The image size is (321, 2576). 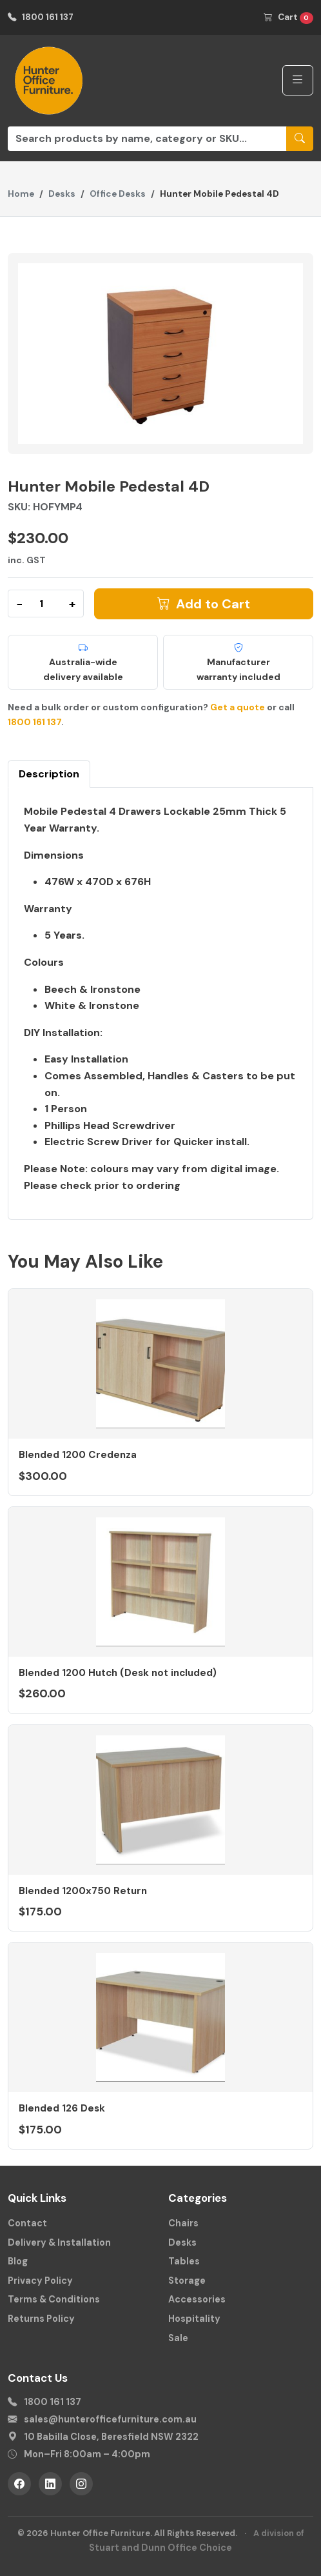 What do you see at coordinates (83, 1890) in the screenshot?
I see `Blended 1200x750 Return` at bounding box center [83, 1890].